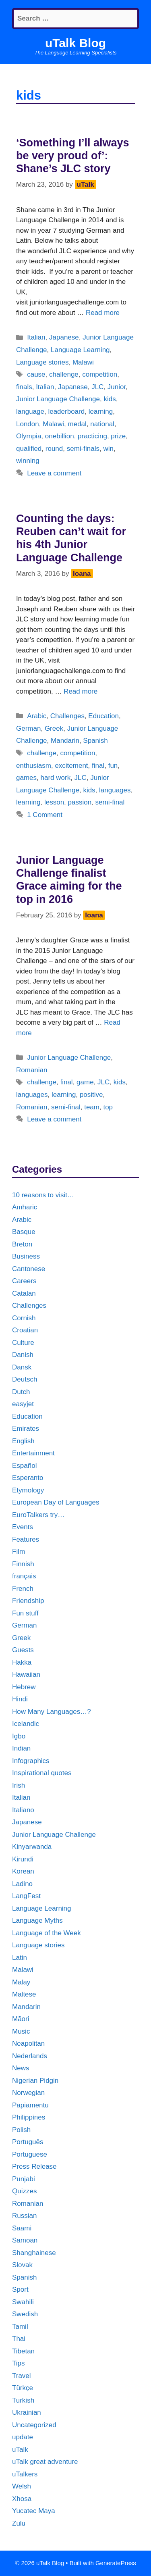 The image size is (151, 2576). I want to click on Malawi, so click(83, 362).